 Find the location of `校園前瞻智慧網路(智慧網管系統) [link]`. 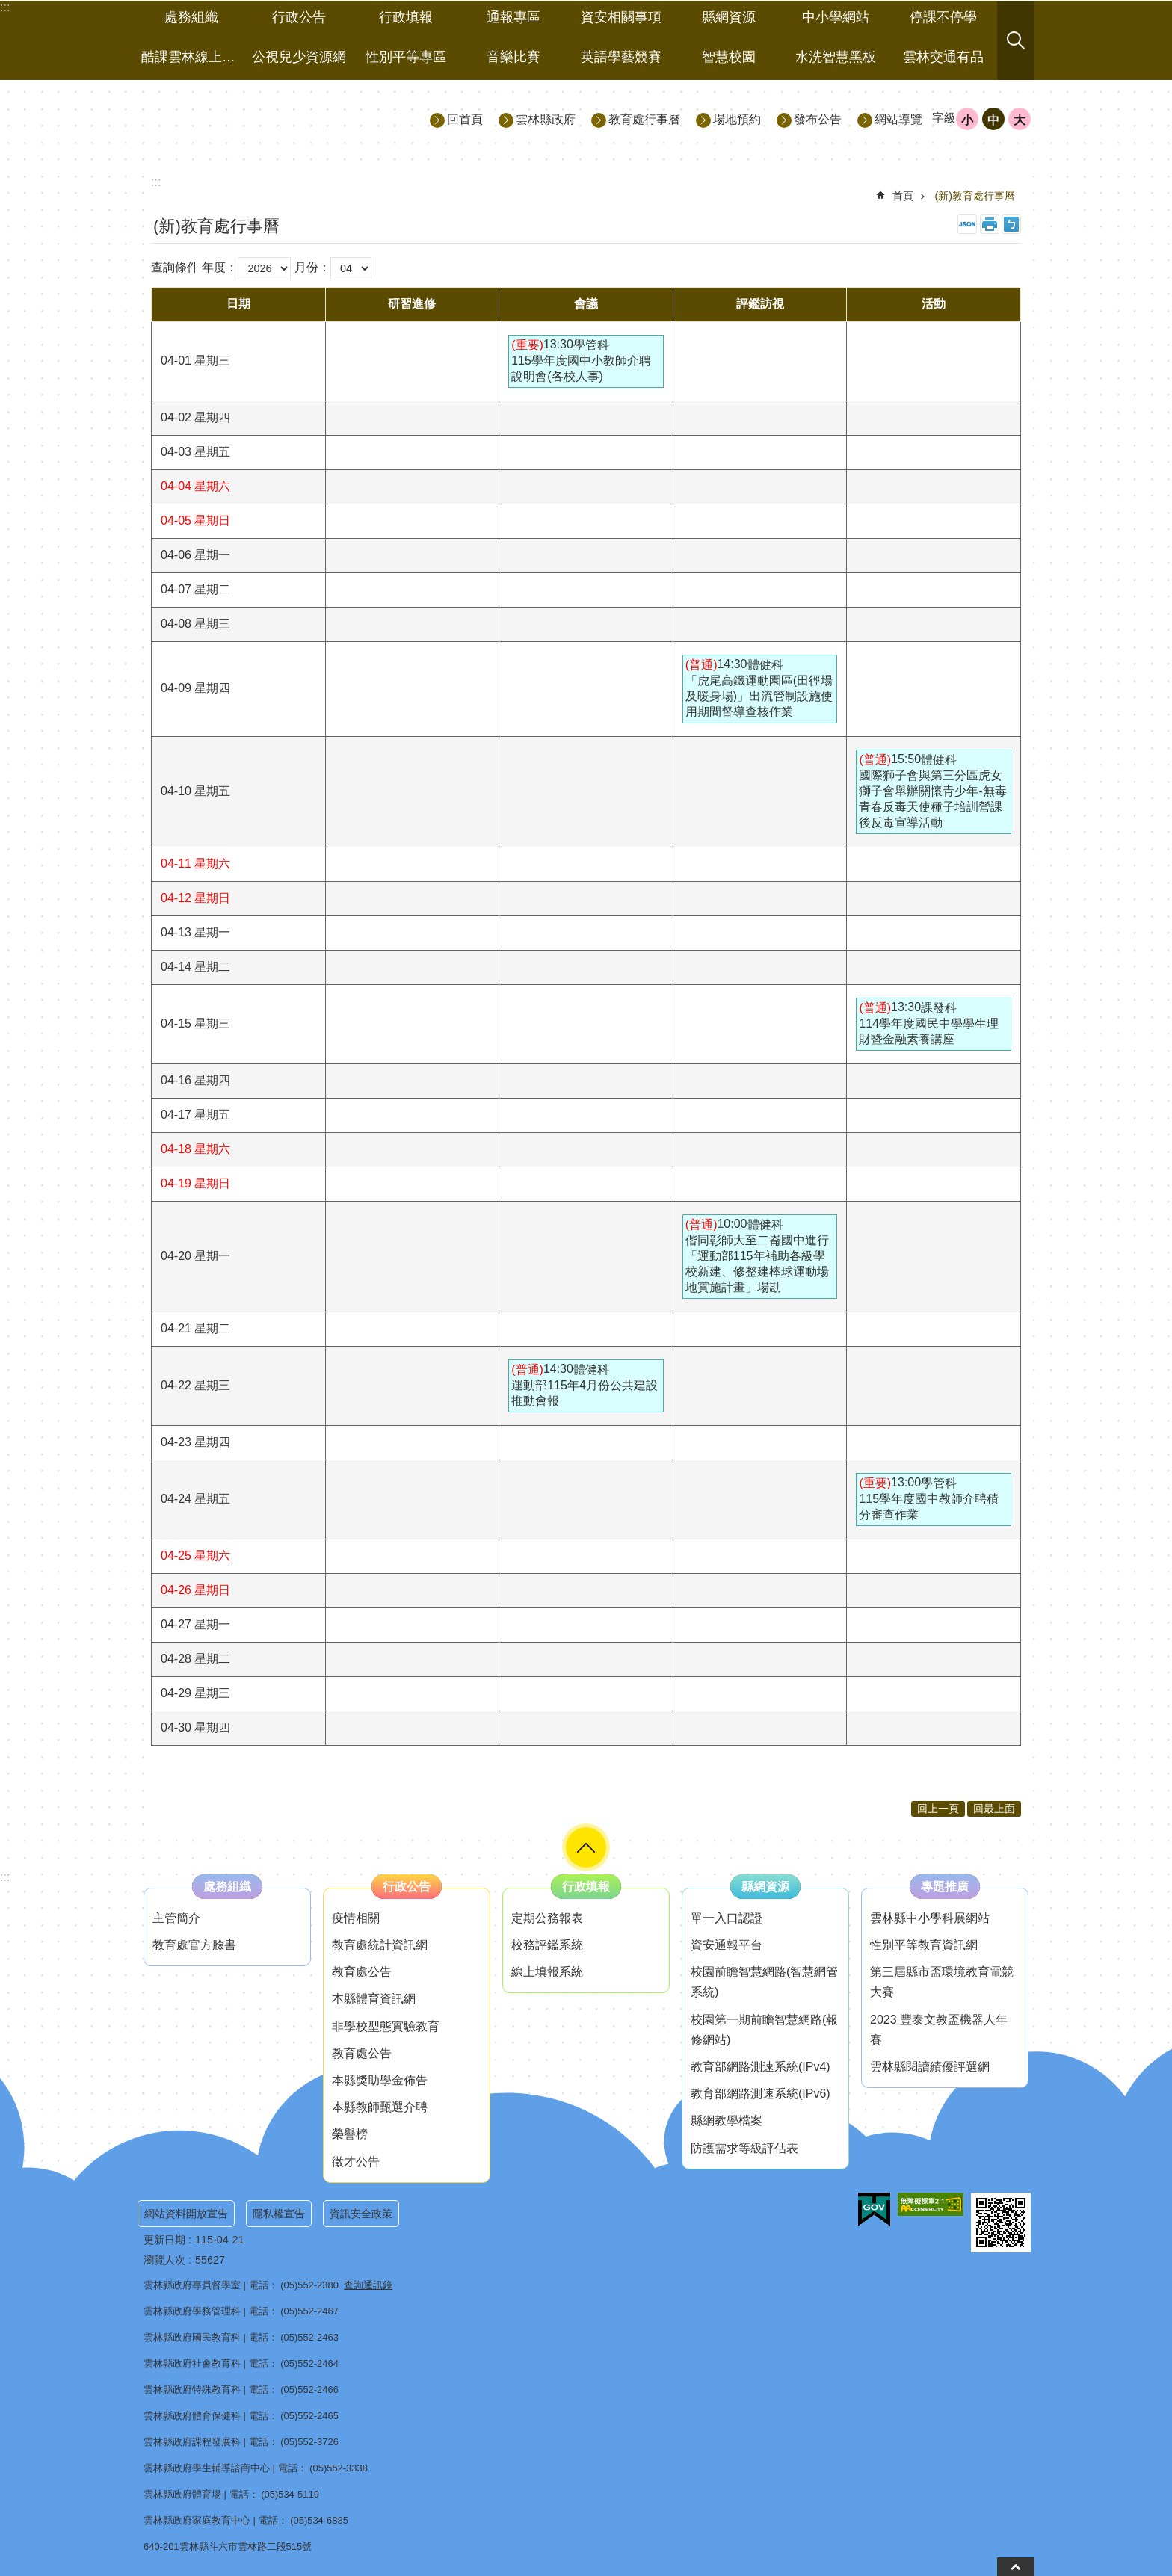

校園前瞻智慧網路(智慧網管系統) [link] is located at coordinates (764, 1981).